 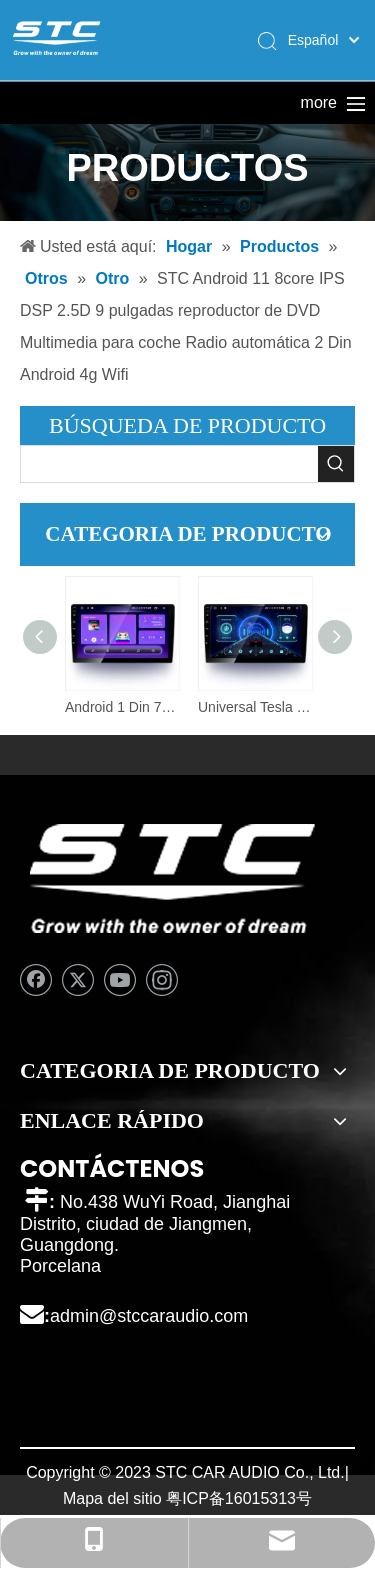 I want to click on [Twitter], so click(x=78, y=980).